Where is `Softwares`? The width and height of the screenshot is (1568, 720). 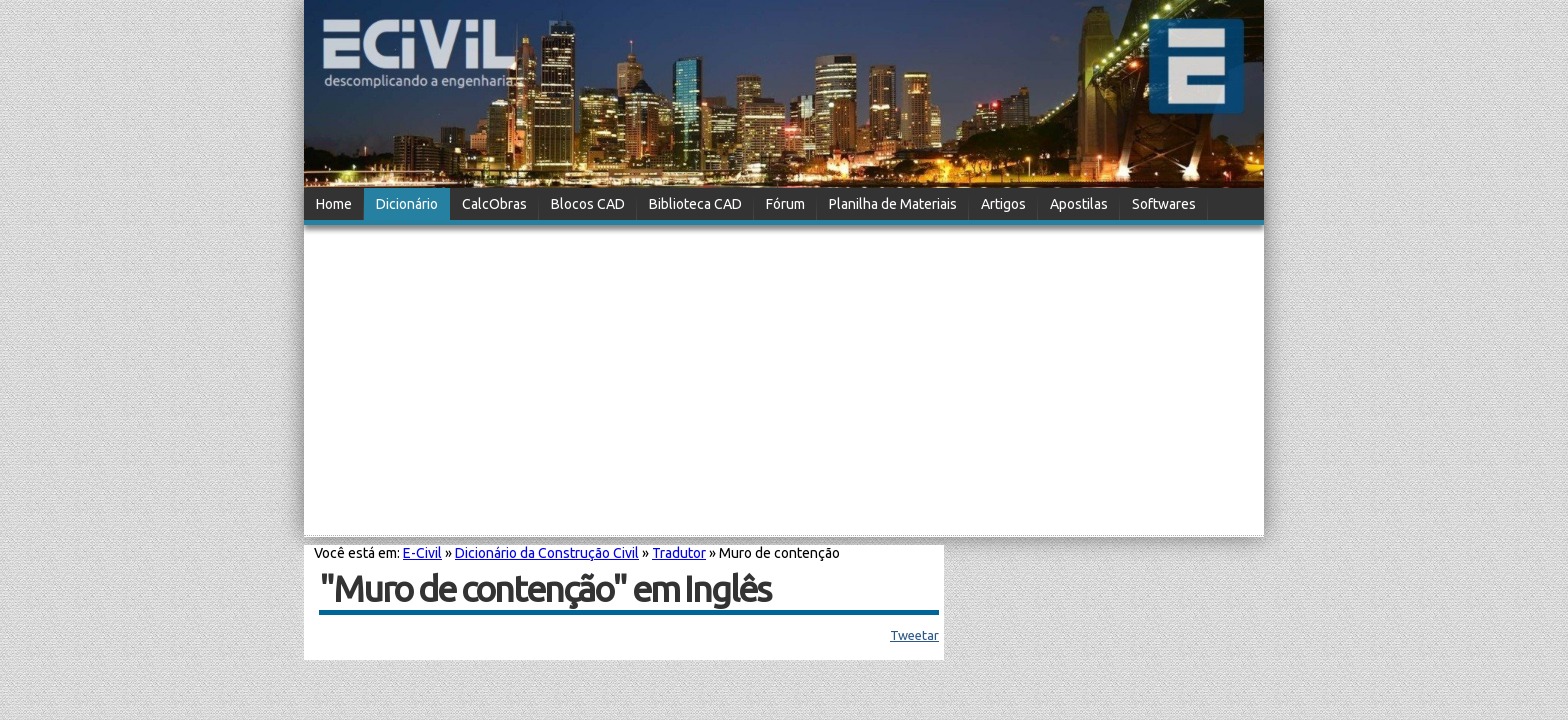
Softwares is located at coordinates (1164, 204).